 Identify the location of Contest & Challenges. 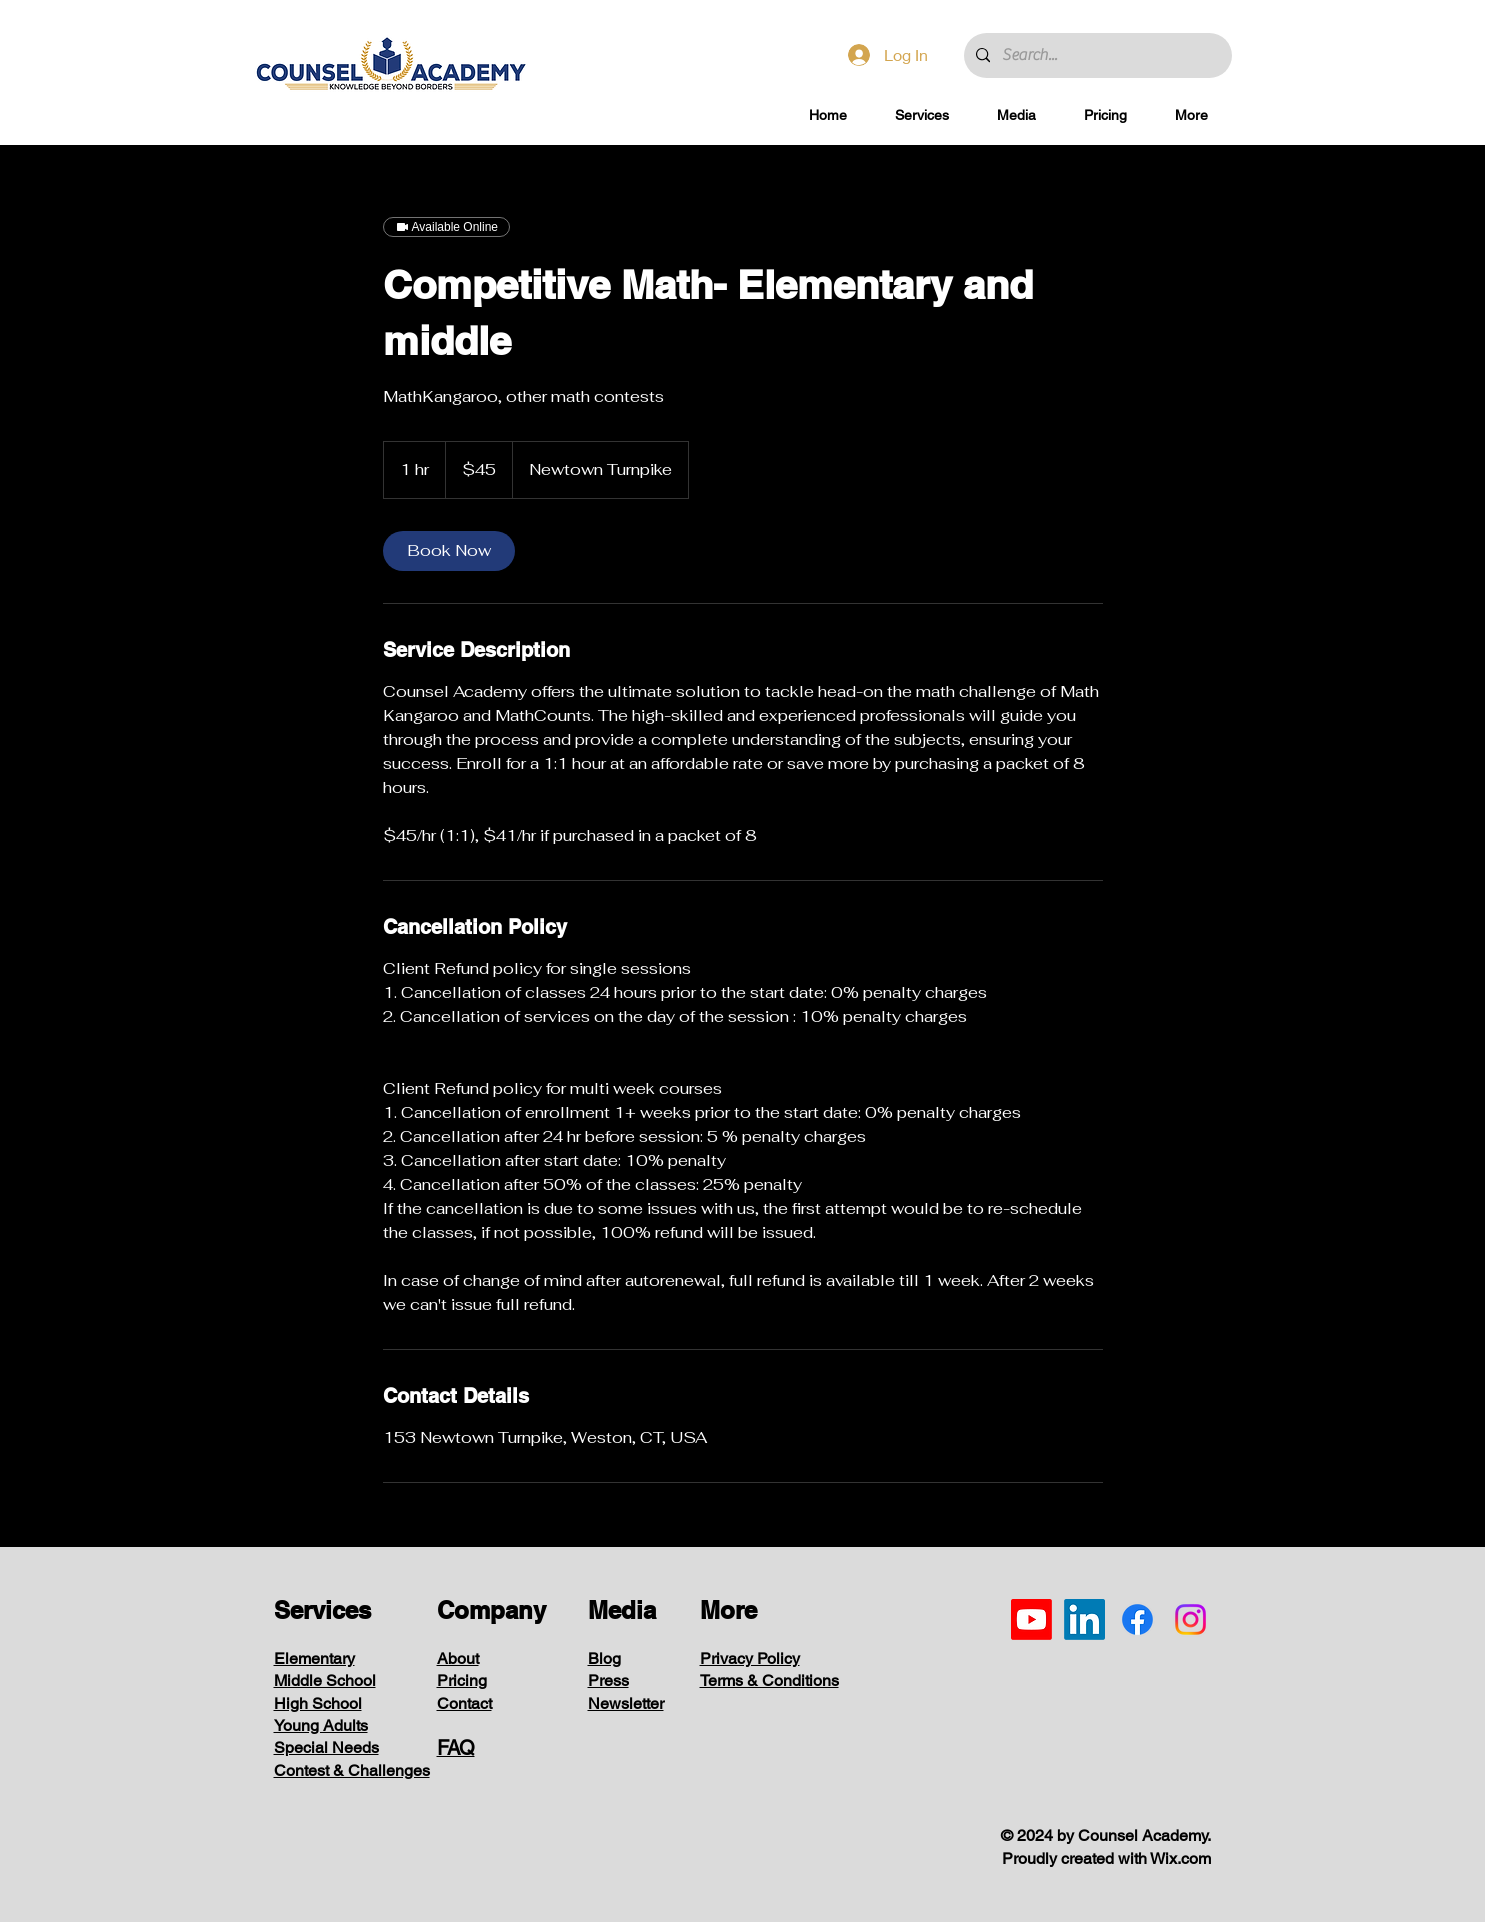
(352, 1770).